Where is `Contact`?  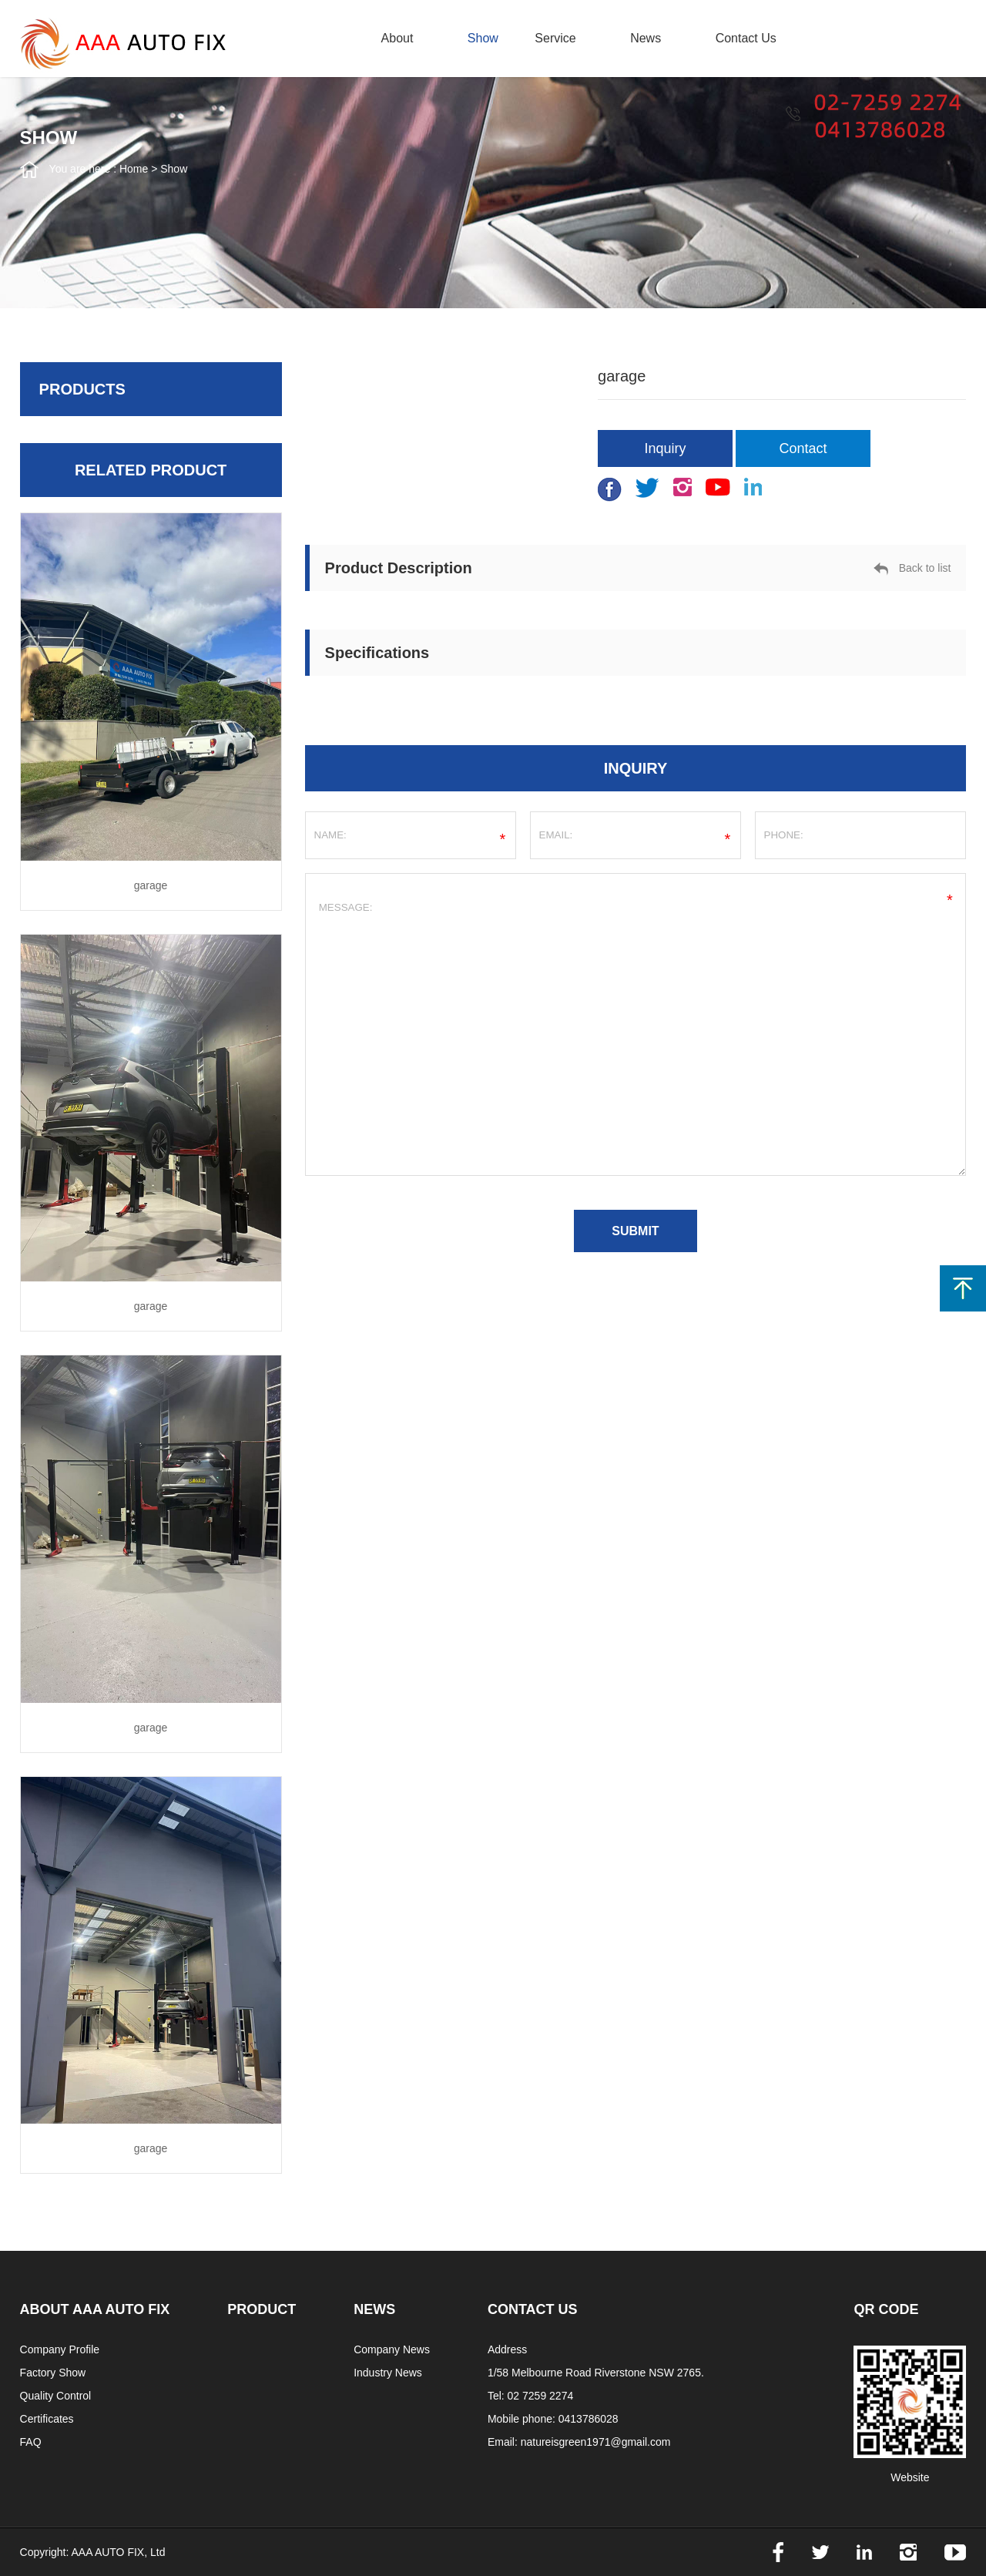 Contact is located at coordinates (803, 448).